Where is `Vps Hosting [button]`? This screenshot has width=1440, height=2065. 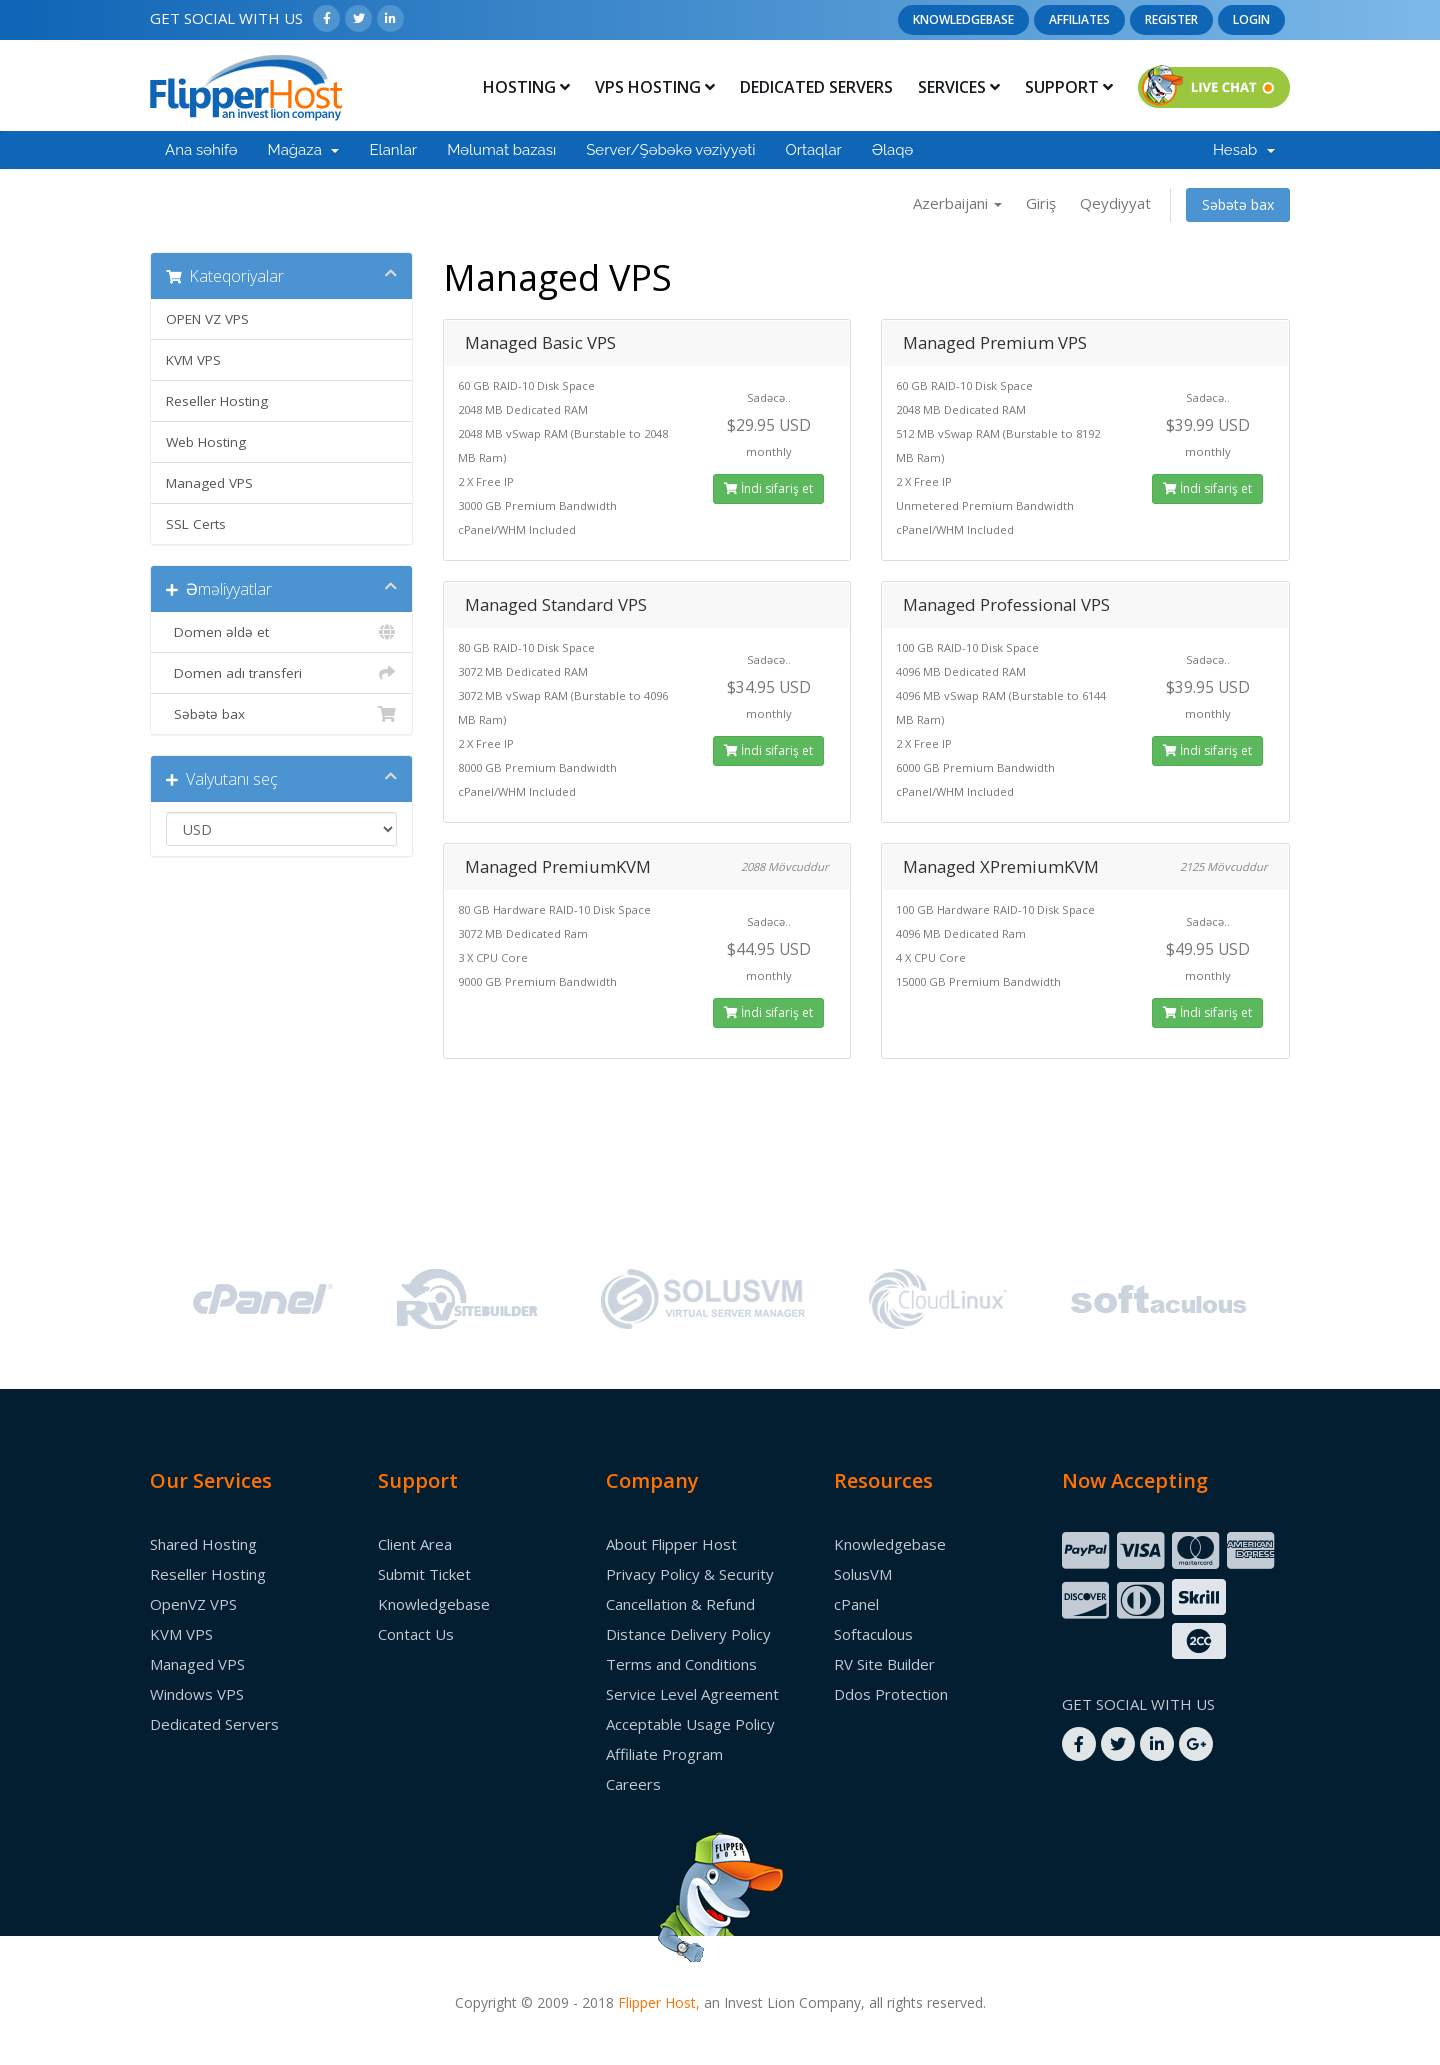
Vps Hosting [button] is located at coordinates (655, 87).